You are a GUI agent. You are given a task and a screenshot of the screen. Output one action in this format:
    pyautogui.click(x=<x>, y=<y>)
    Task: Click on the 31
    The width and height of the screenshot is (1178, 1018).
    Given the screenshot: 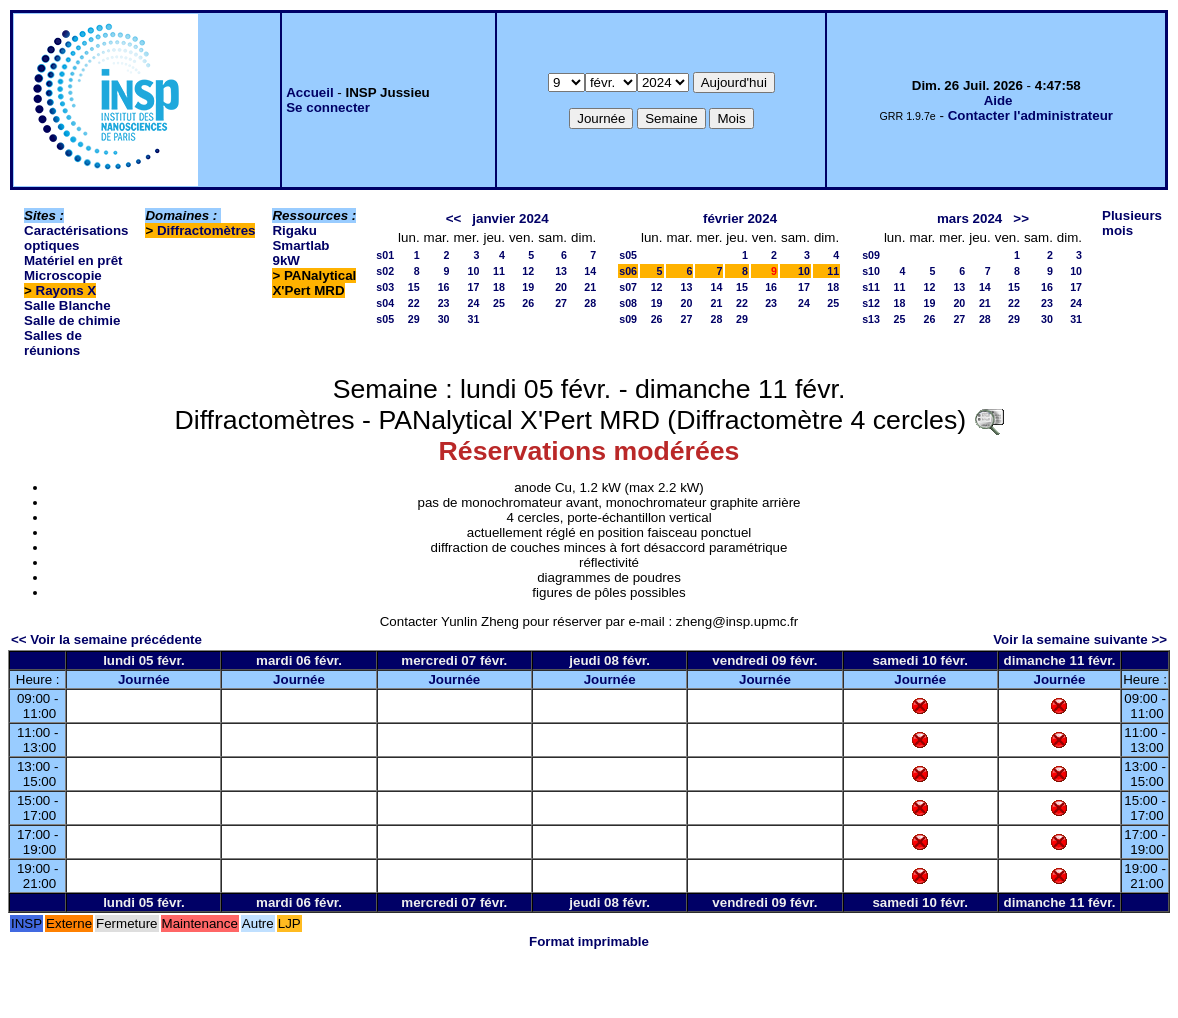 What is the action you would take?
    pyautogui.click(x=474, y=319)
    